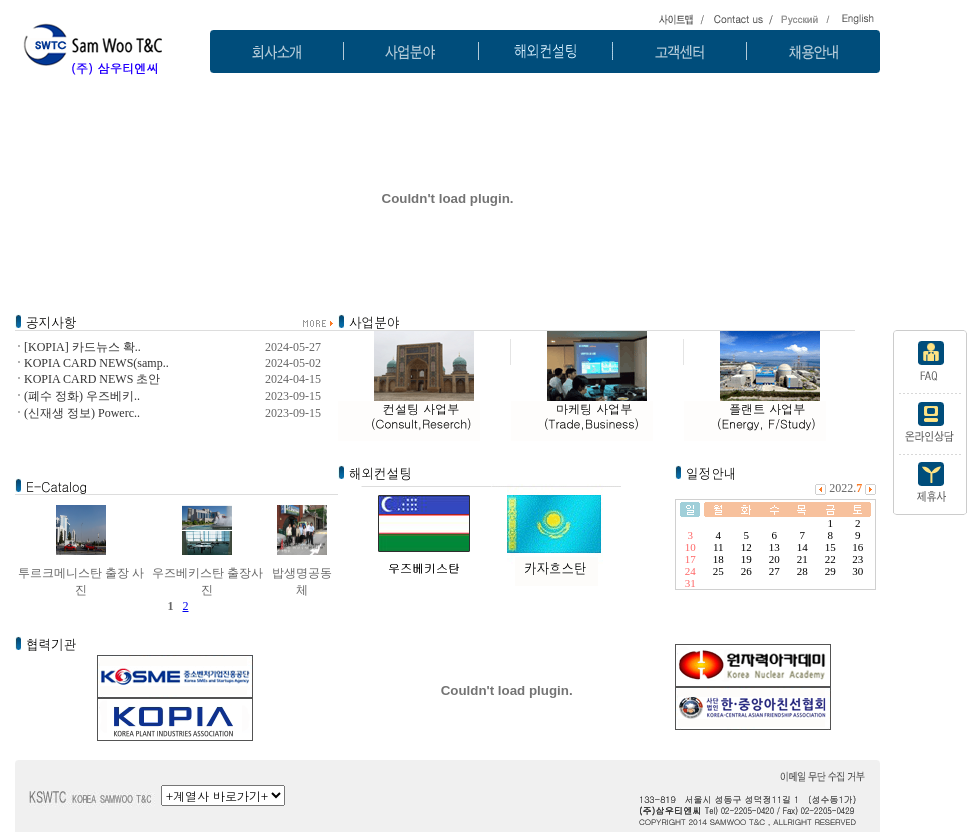 Image resolution: width=971 pixels, height=835 pixels. Describe the element at coordinates (96, 363) in the screenshot. I see `KOPIA CARD NEWS(samp..` at that location.